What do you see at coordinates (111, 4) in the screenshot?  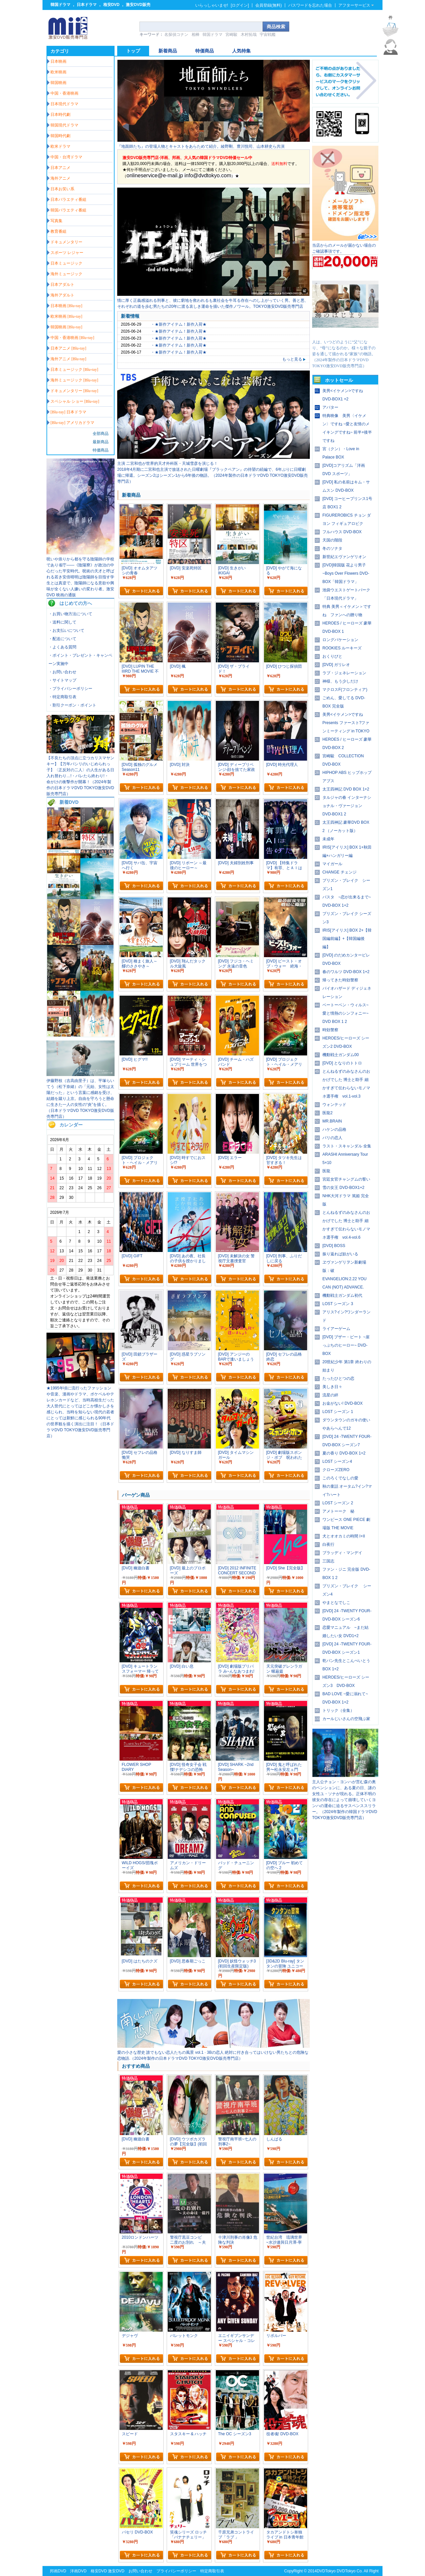 I see `格安DVD` at bounding box center [111, 4].